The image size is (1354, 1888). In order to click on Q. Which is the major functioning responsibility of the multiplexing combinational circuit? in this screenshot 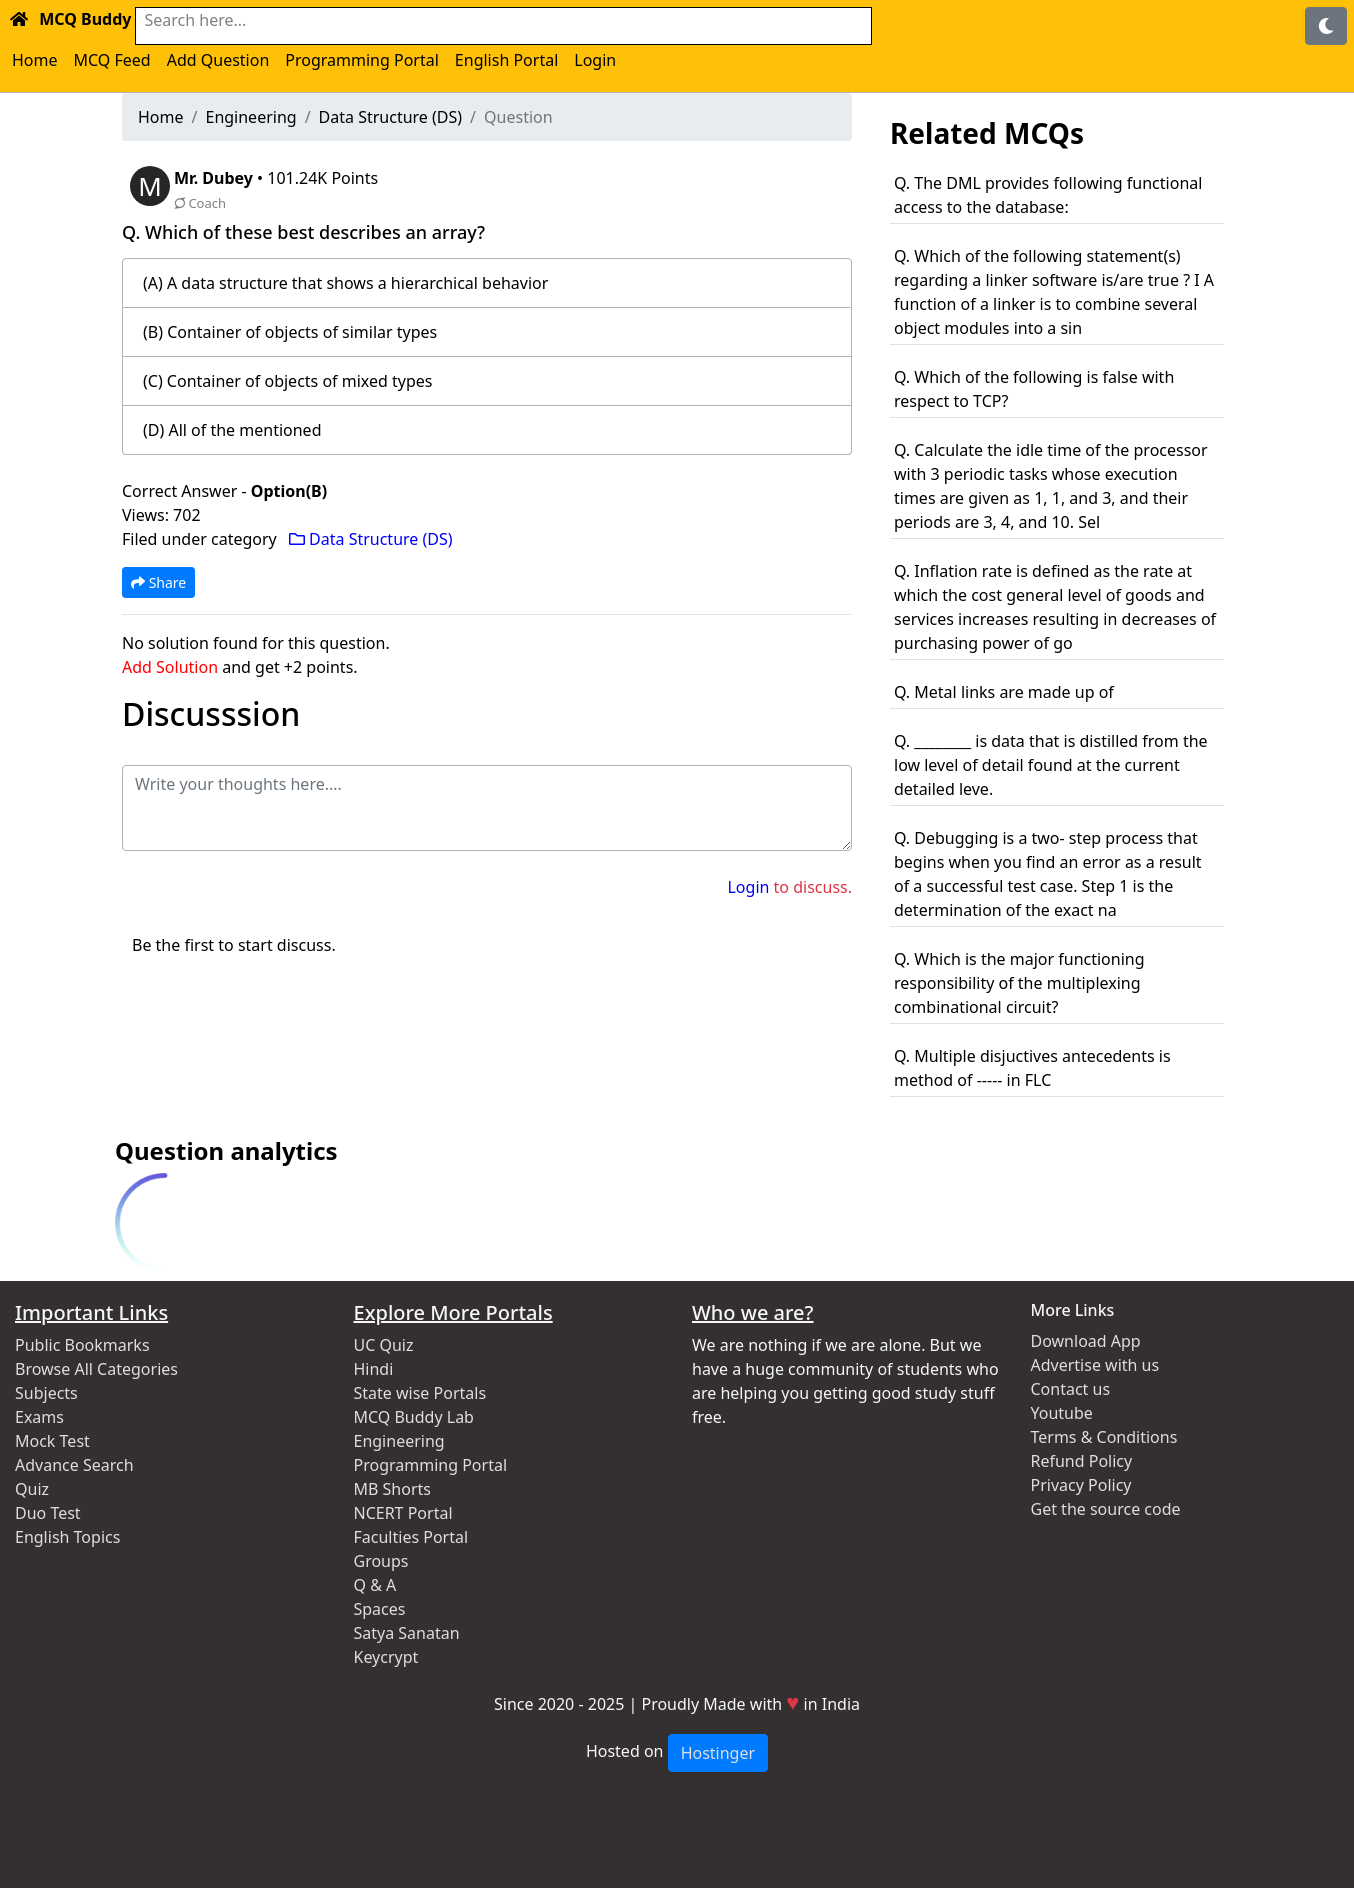, I will do `click(1019, 983)`.